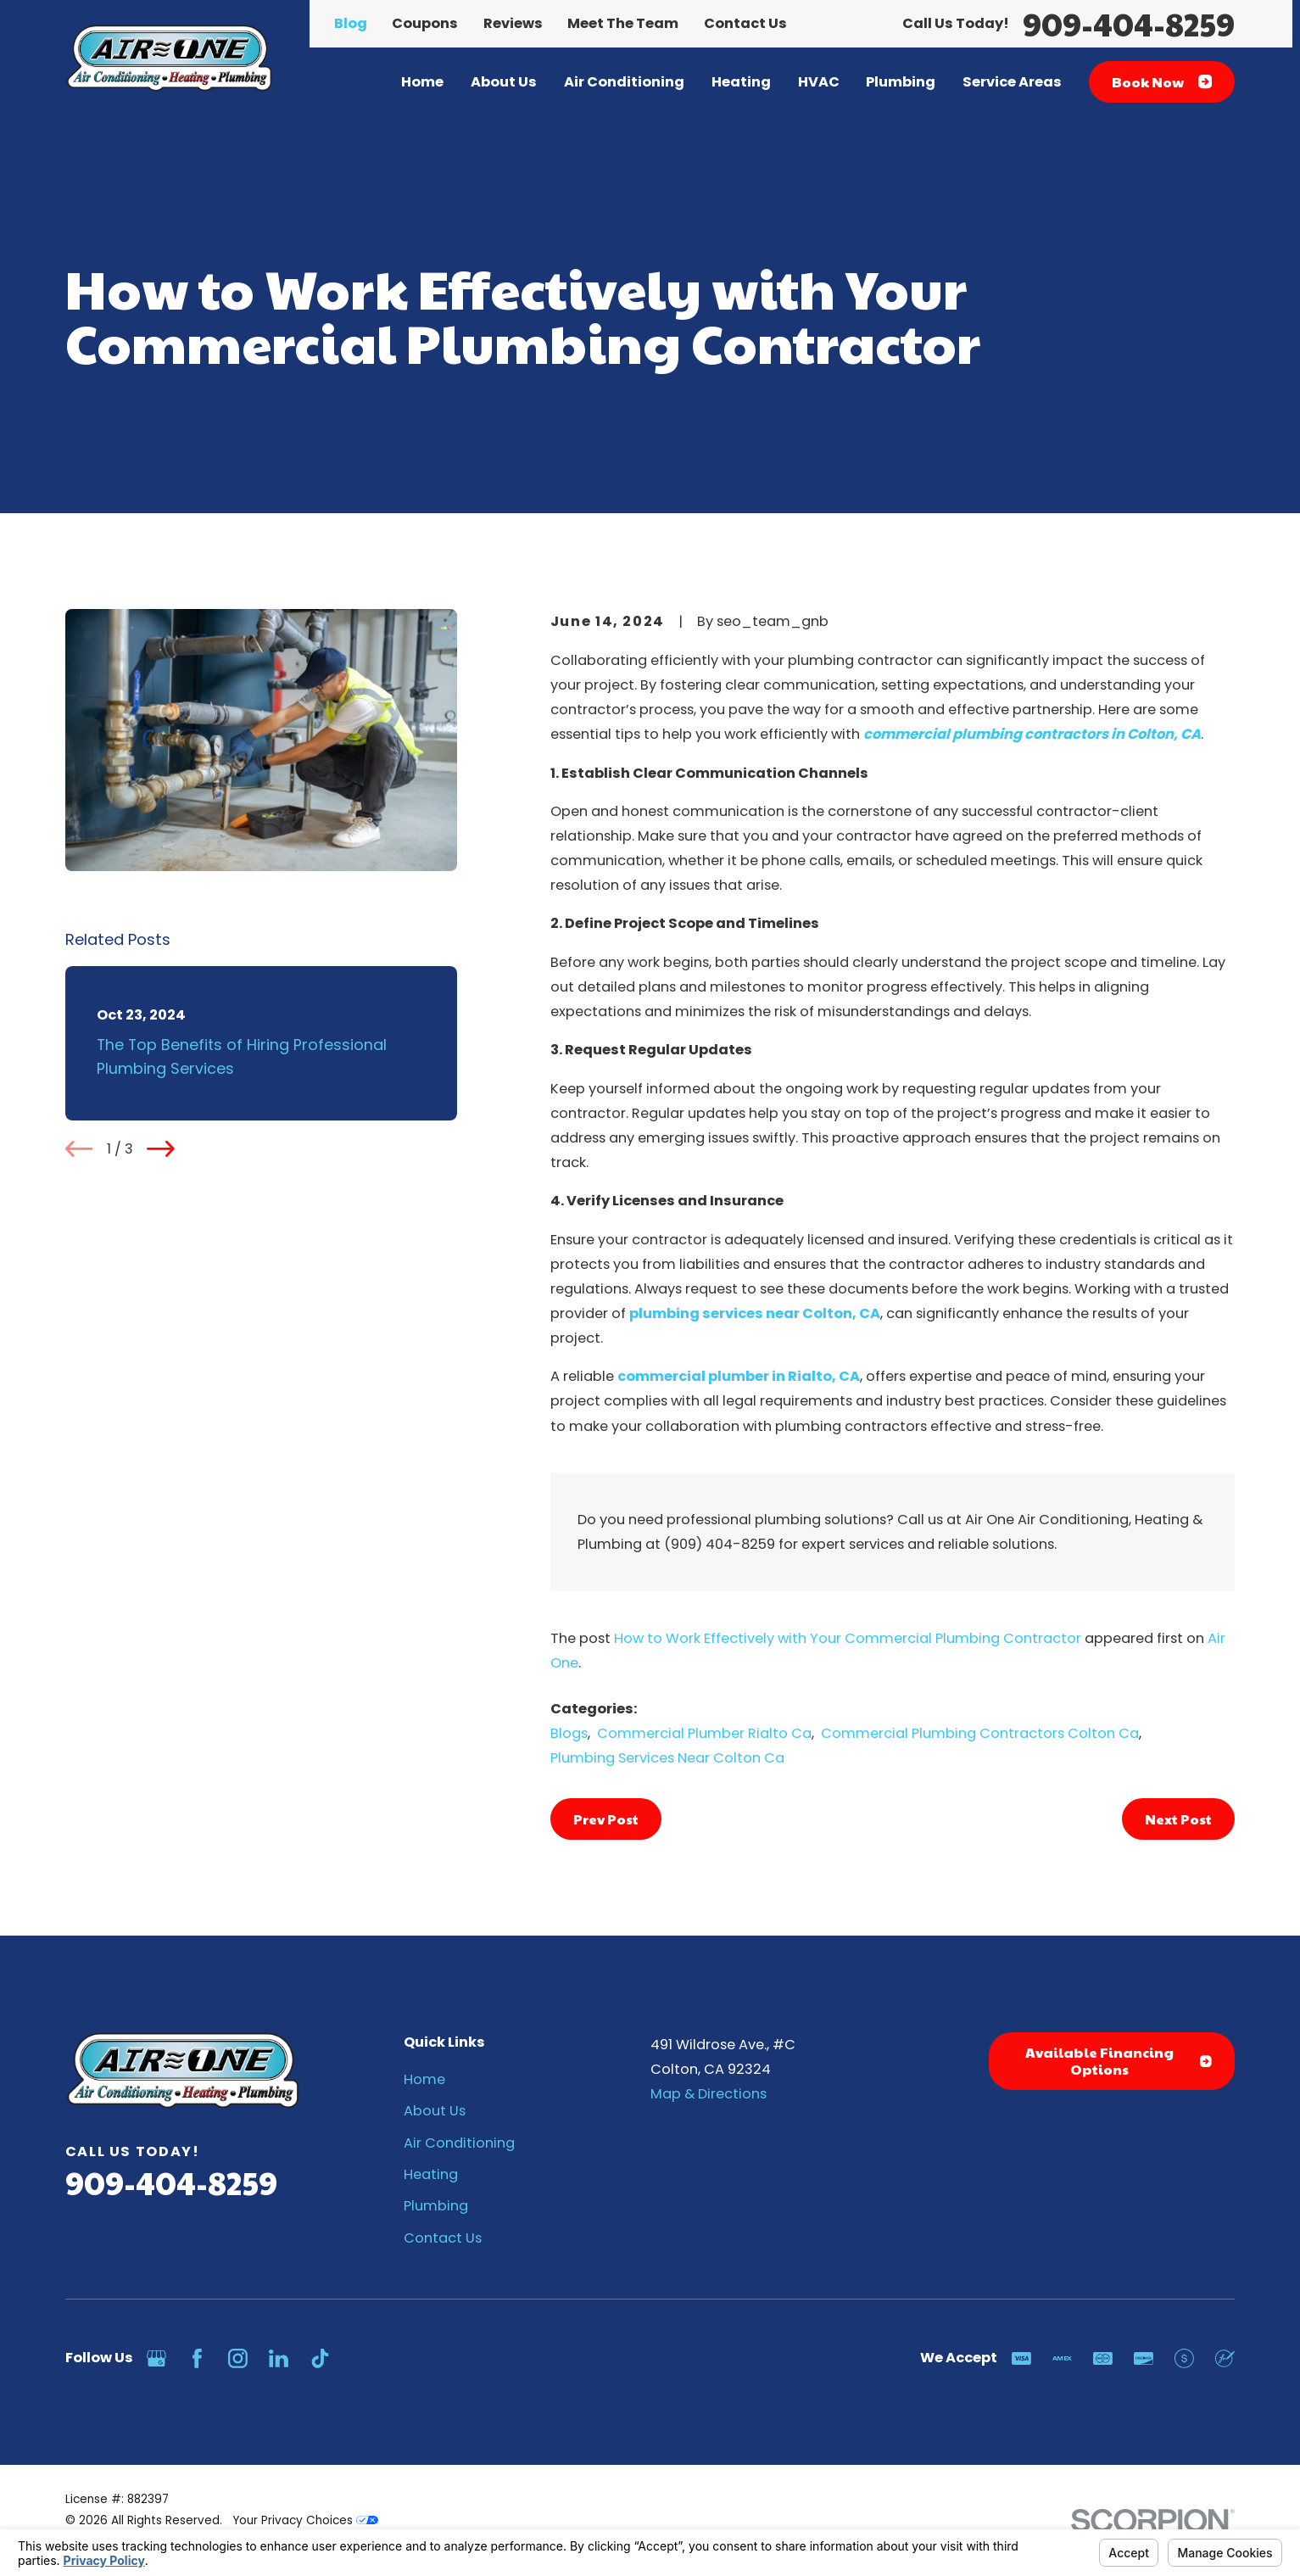  Describe the element at coordinates (436, 2206) in the screenshot. I see `Plumbing` at that location.